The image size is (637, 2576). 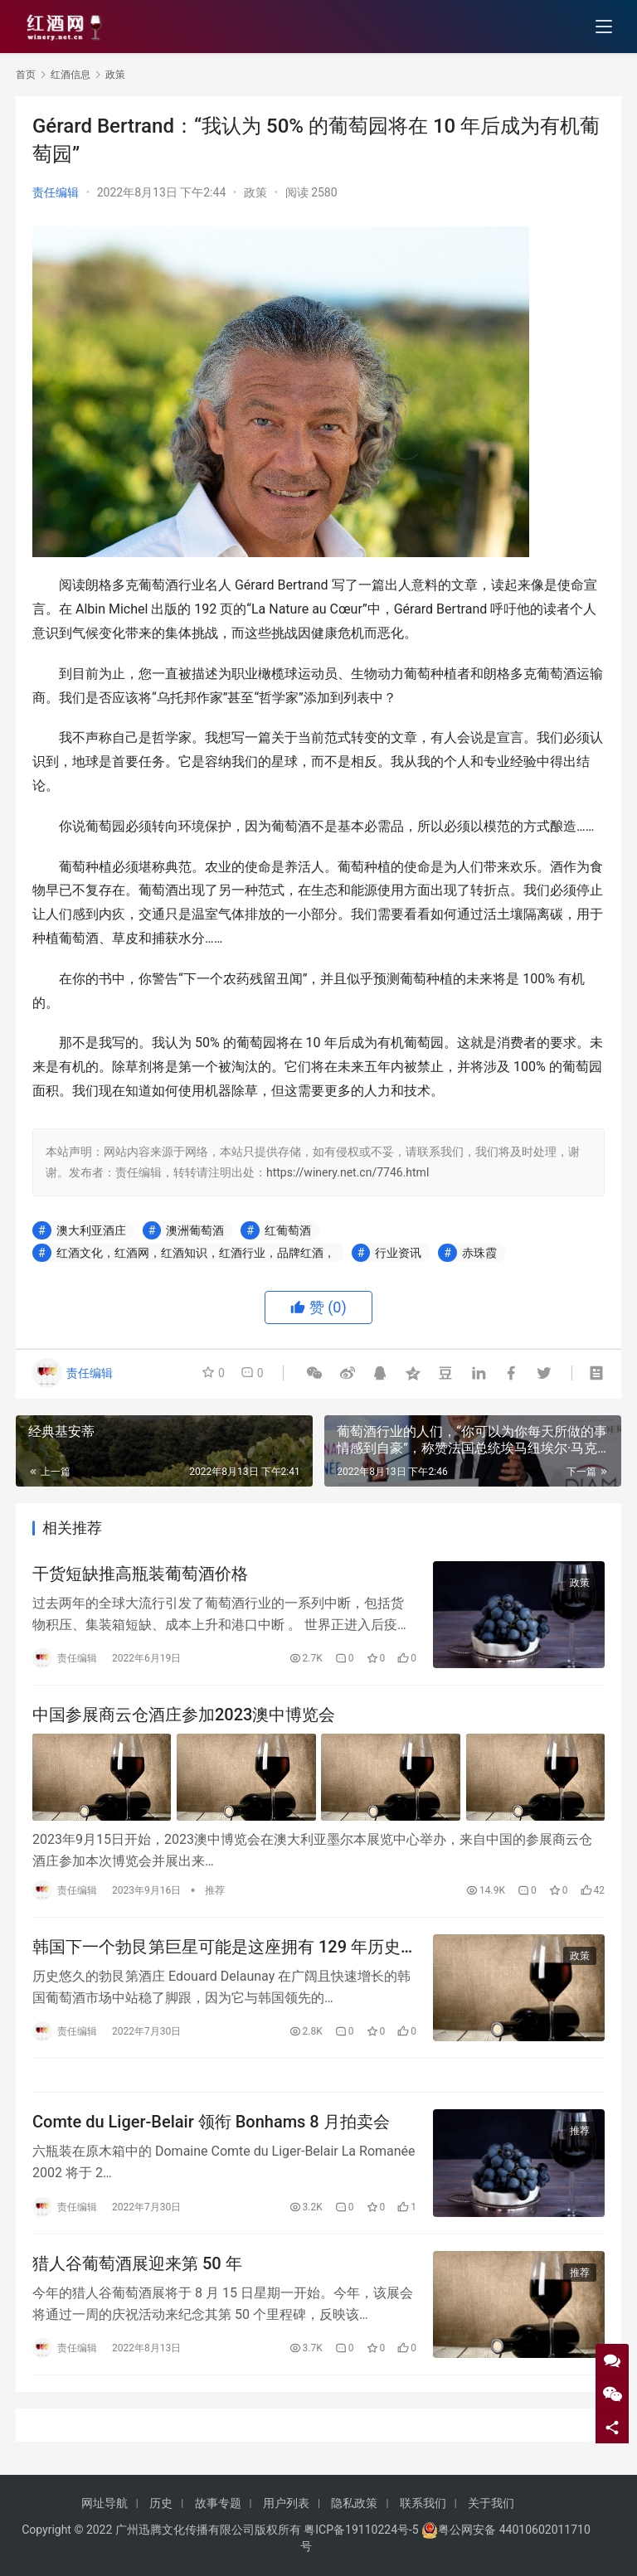 I want to click on 隐私政策, so click(x=354, y=2503).